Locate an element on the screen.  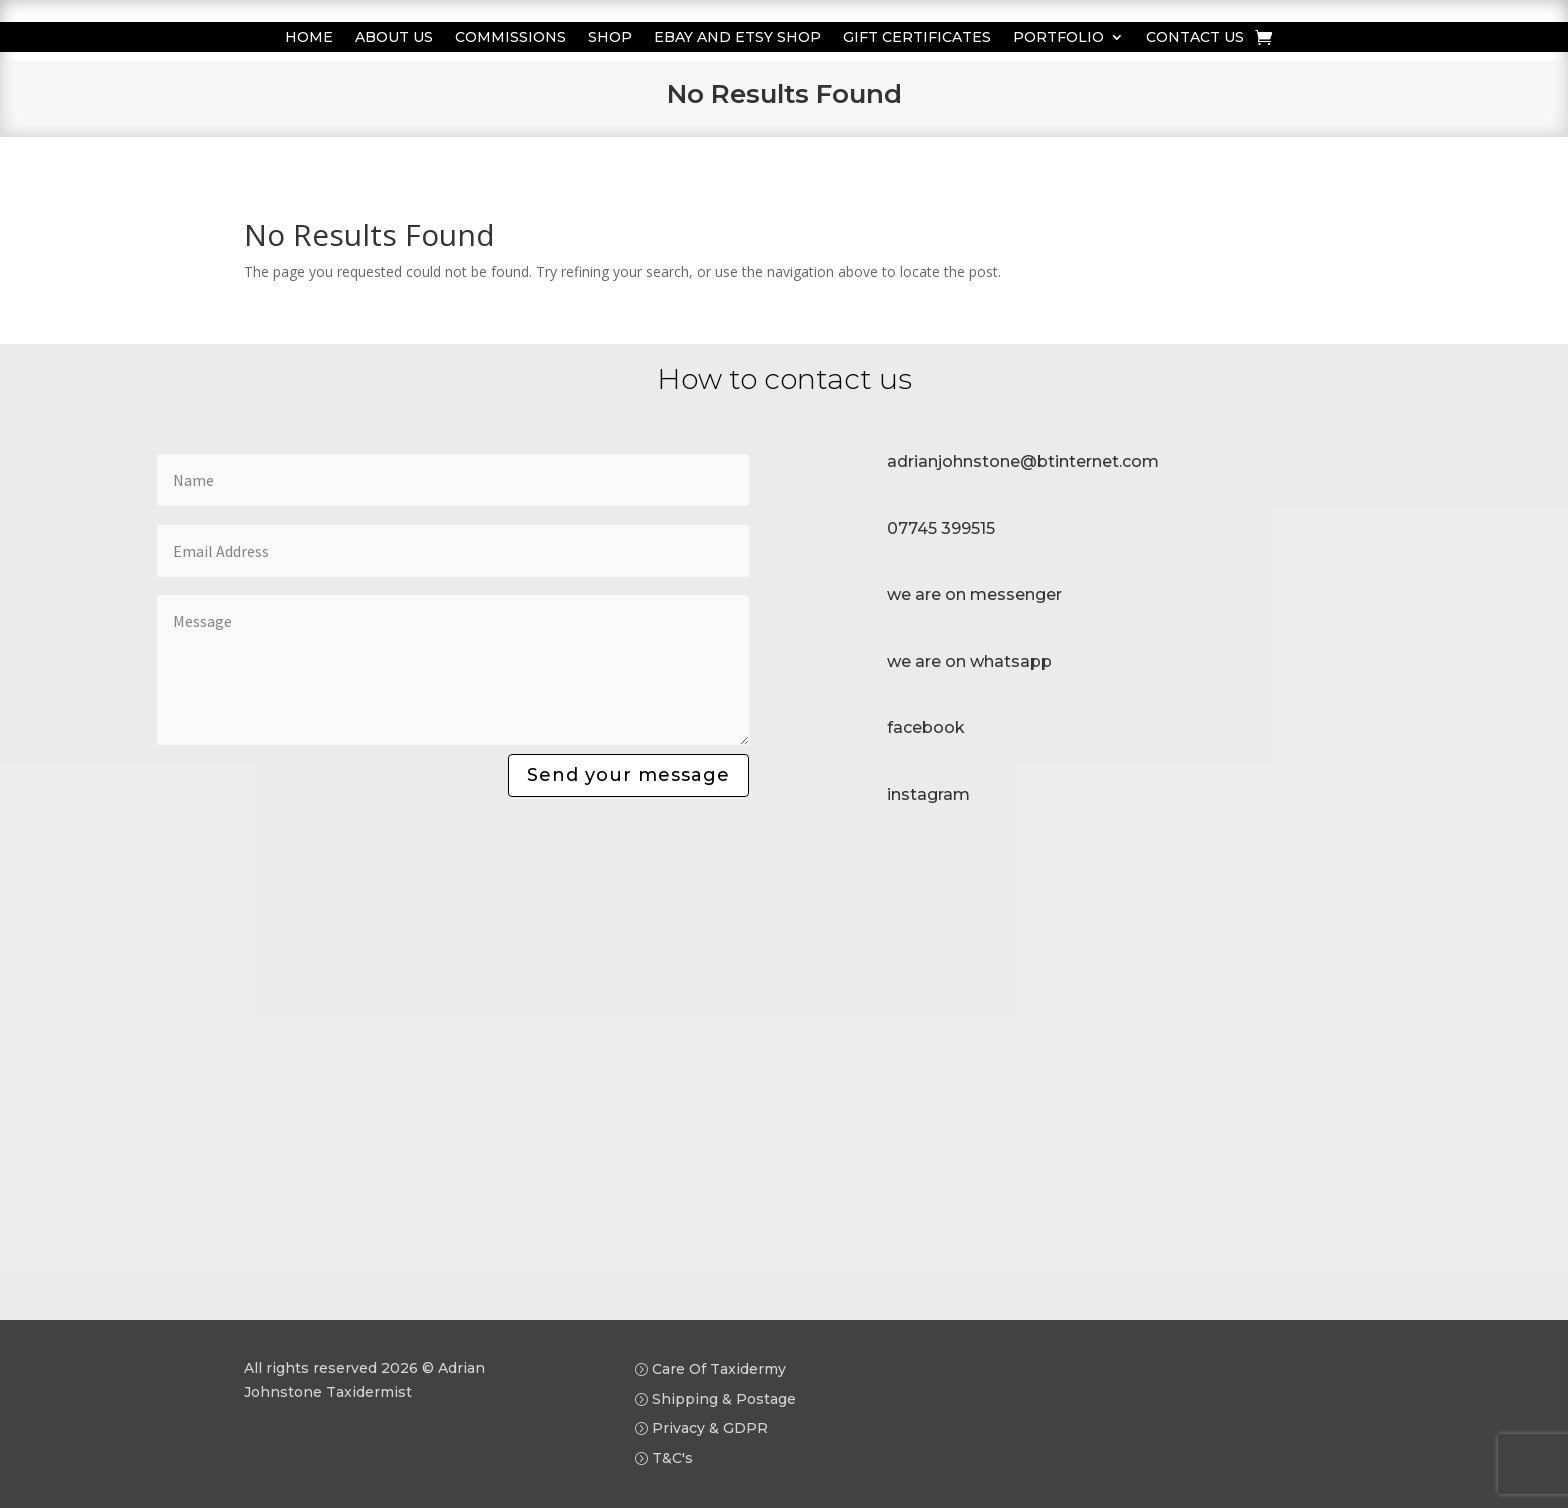
Portfolio is located at coordinates (1058, 38).